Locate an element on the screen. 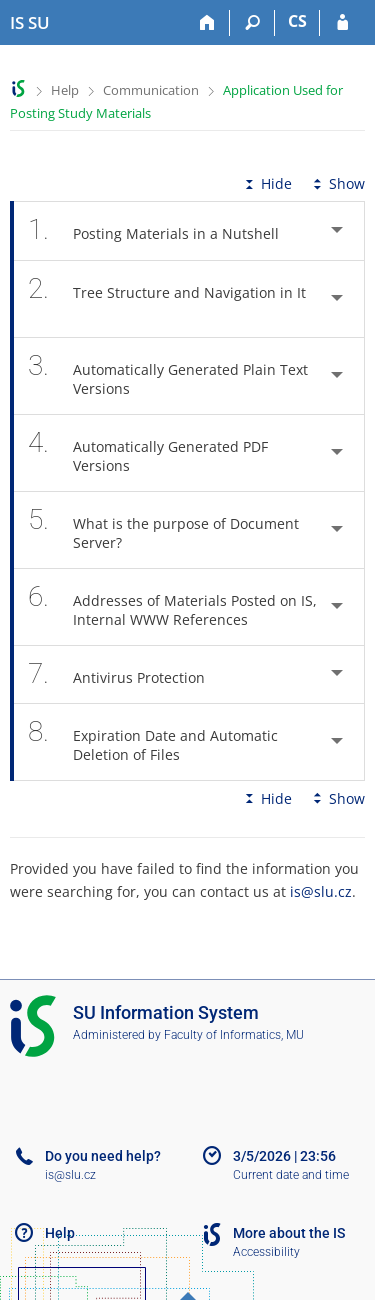 This screenshot has height=1300, width=375. is@slu.cz is located at coordinates (321, 891).